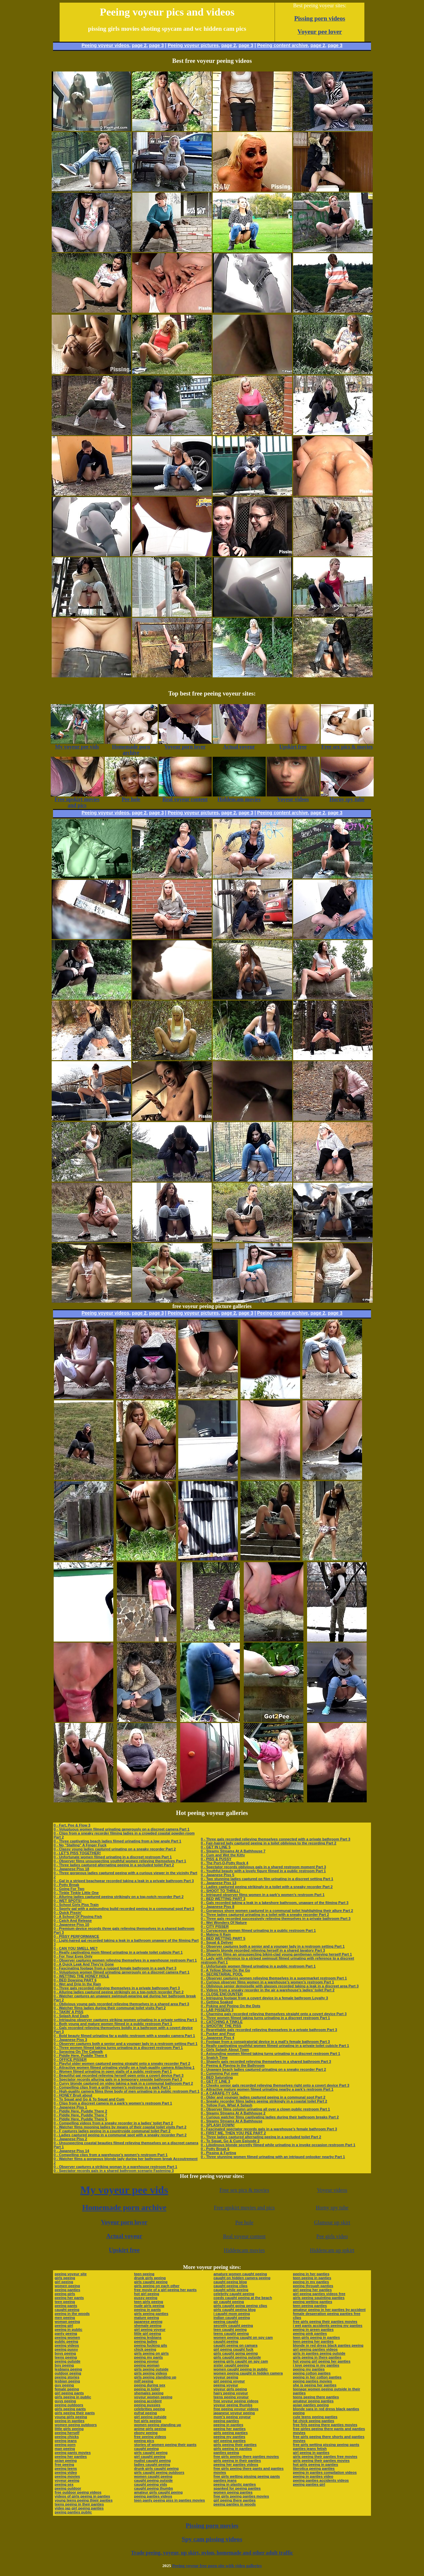 The image size is (424, 2576). I want to click on 0 - Squat & Deliver, so click(217, 1942).